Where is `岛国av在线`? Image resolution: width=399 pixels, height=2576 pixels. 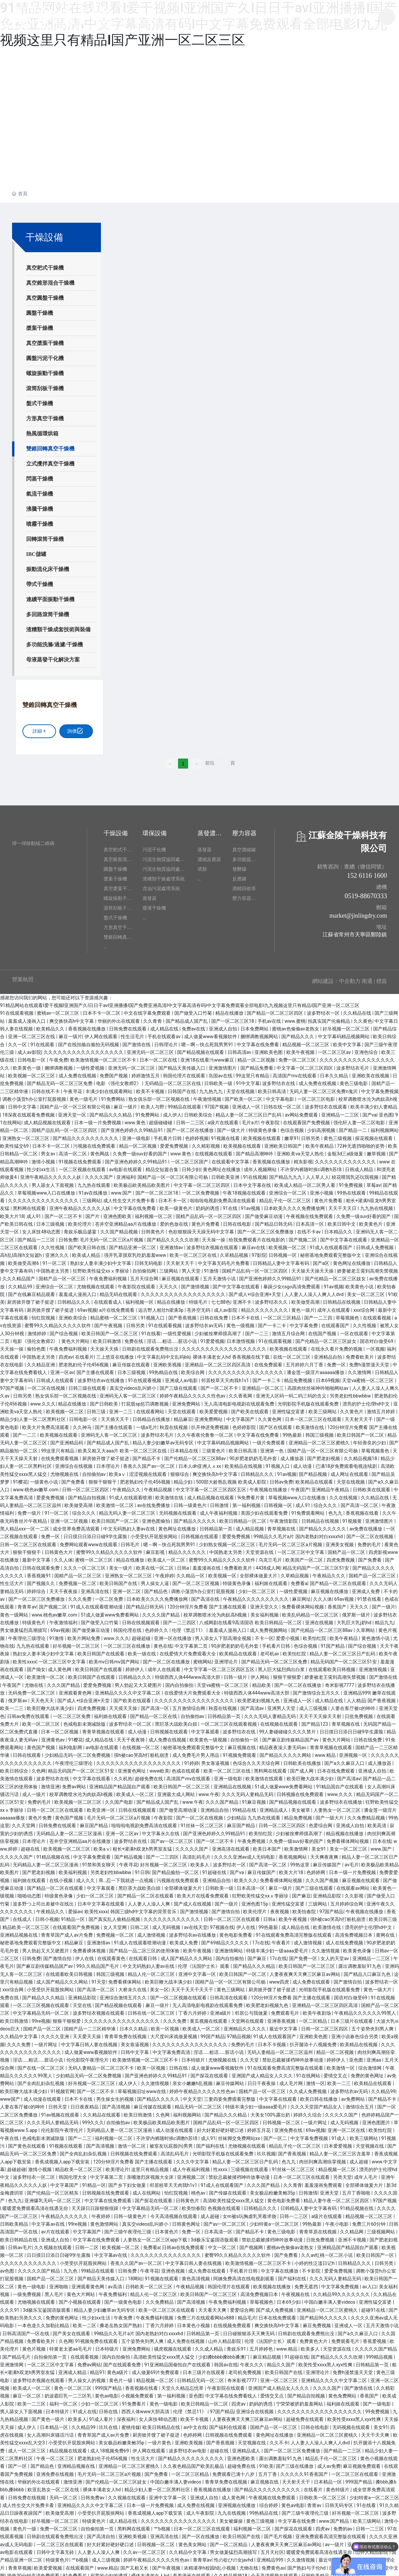 岛国av在线 is located at coordinates (221, 1071).